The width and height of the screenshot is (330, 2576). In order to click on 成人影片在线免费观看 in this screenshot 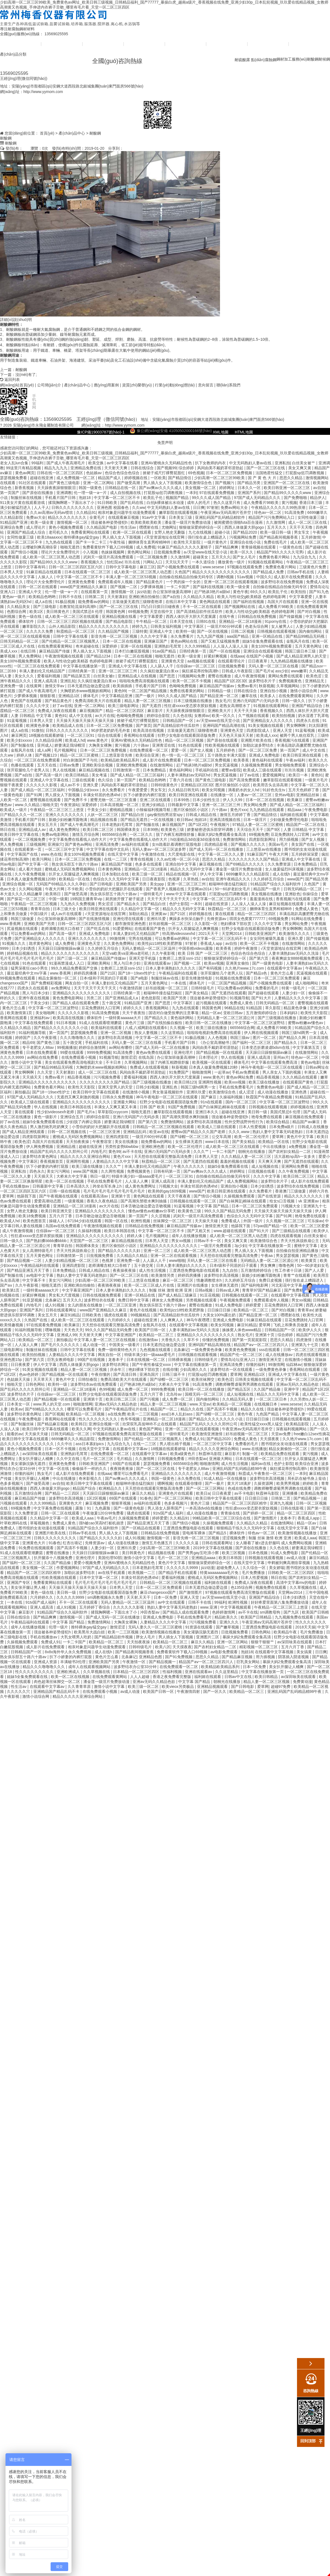, I will do `click(293, 577)`.